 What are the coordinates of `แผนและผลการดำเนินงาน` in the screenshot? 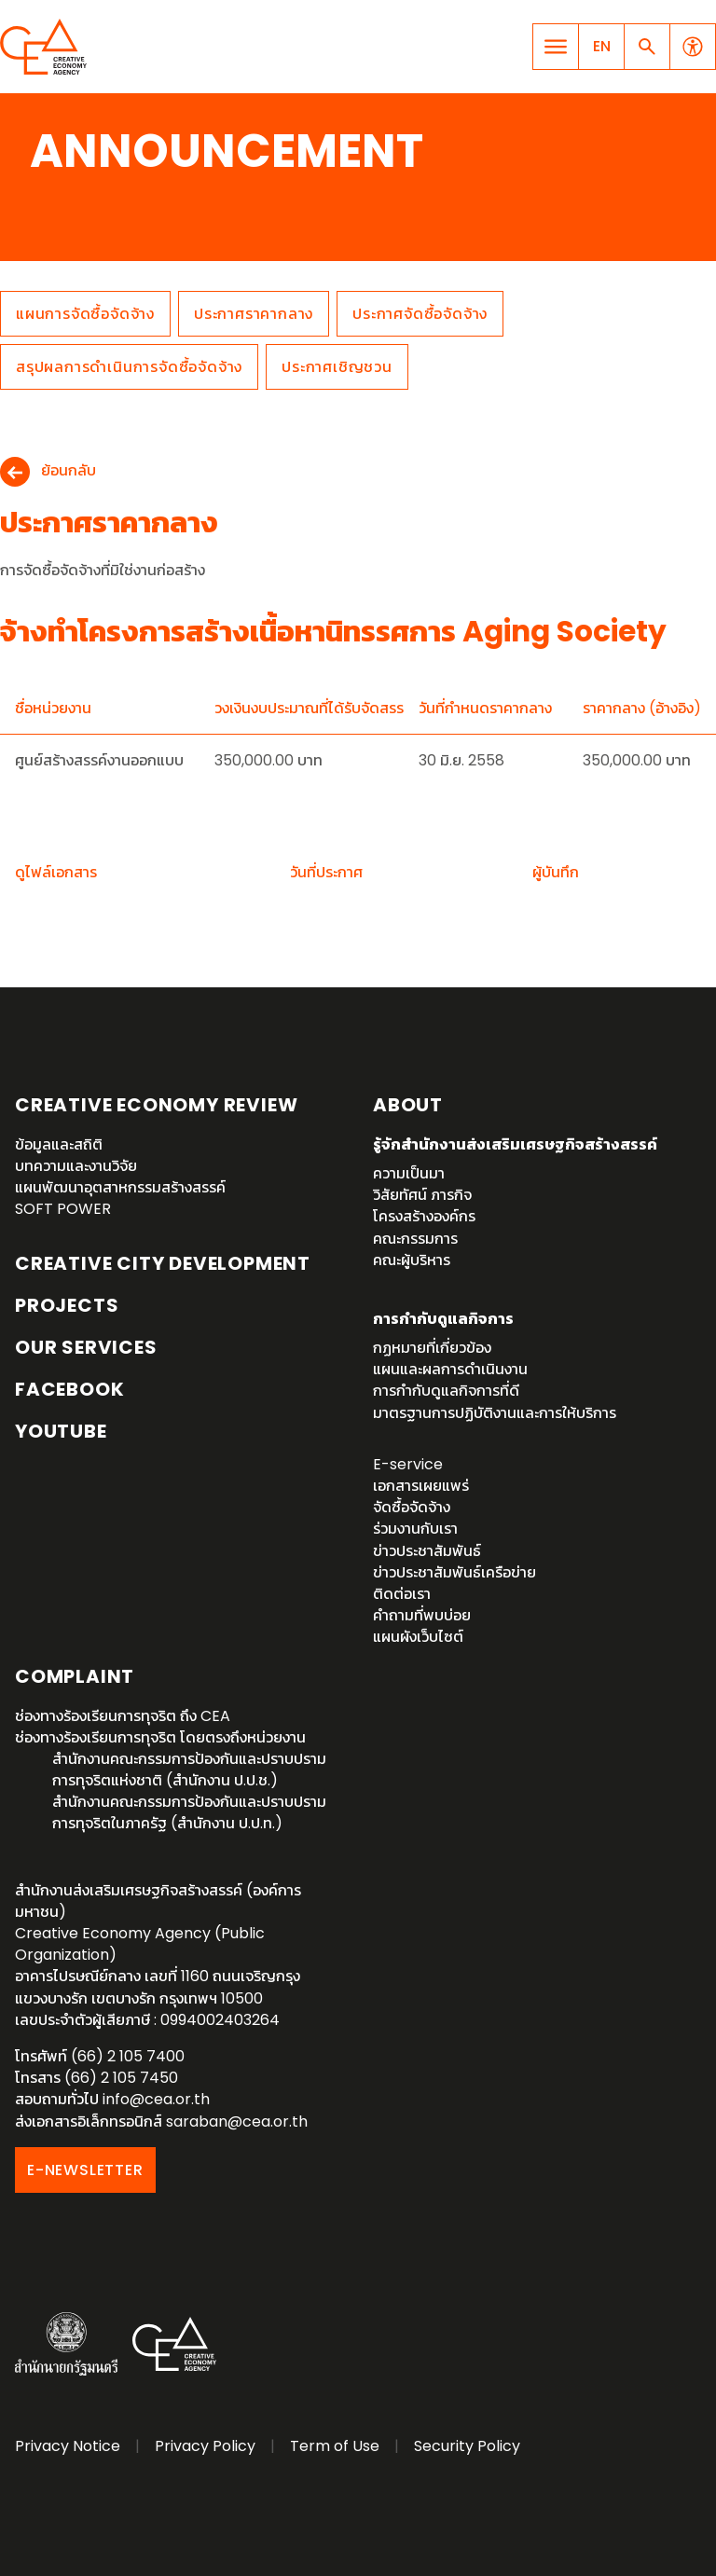 It's located at (450, 1369).